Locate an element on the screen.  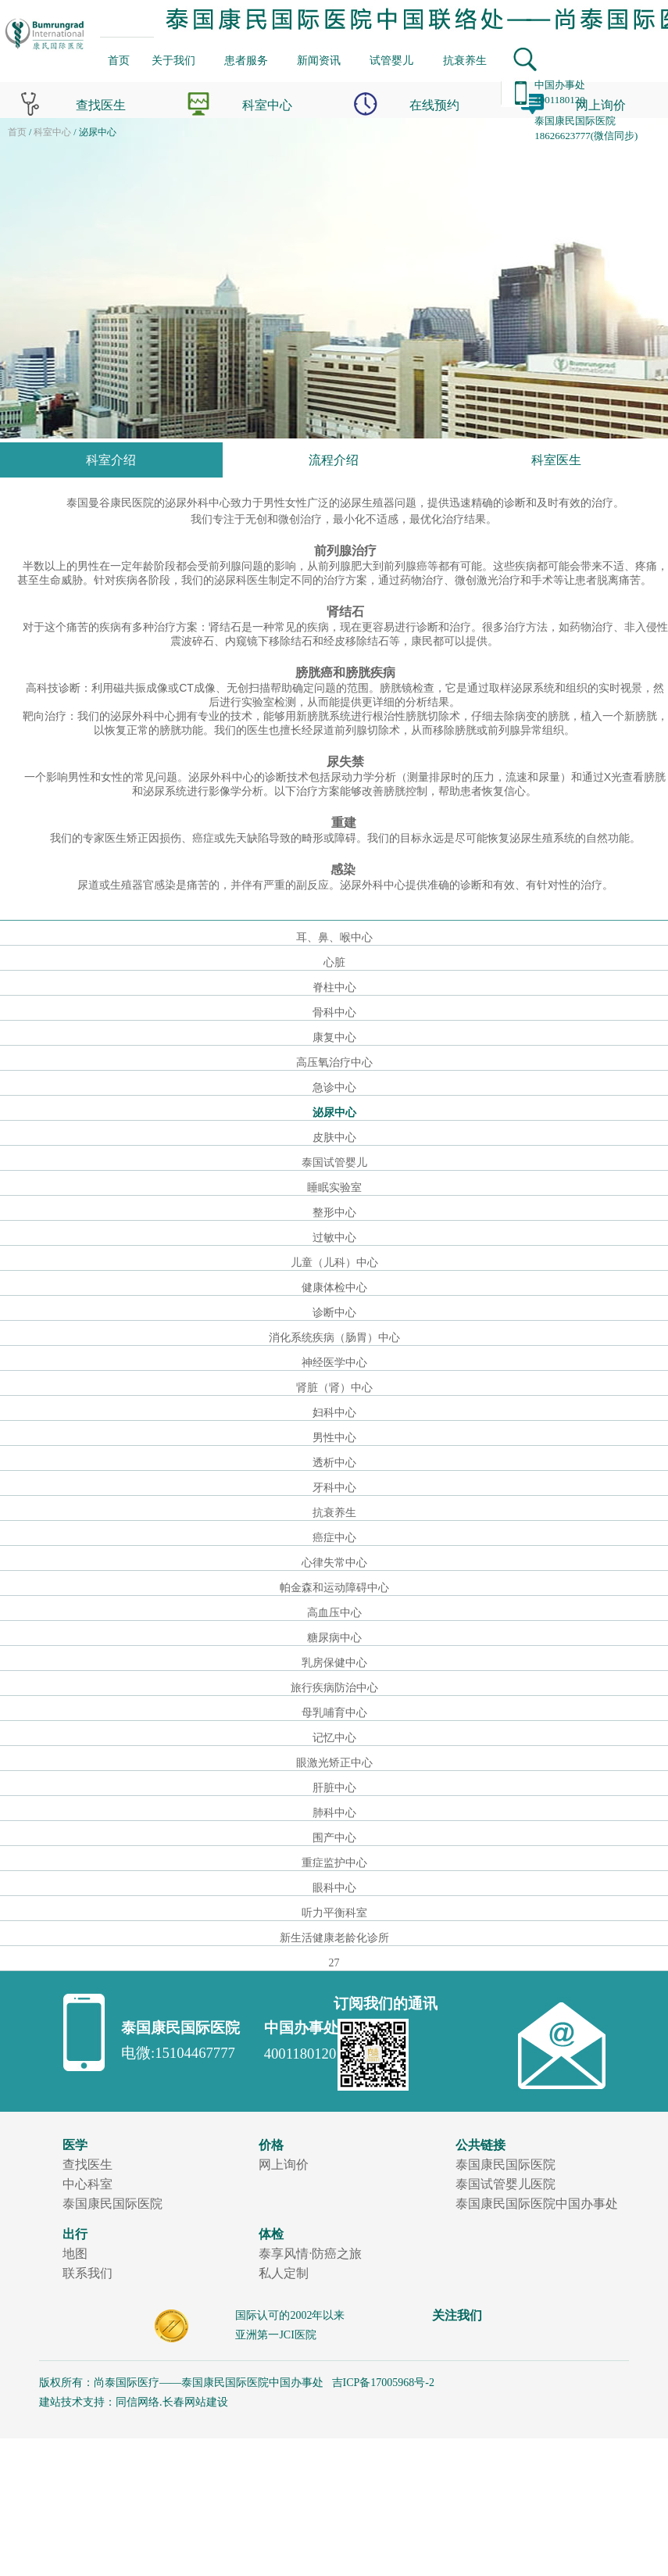
心律失常中心 is located at coordinates (334, 1563).